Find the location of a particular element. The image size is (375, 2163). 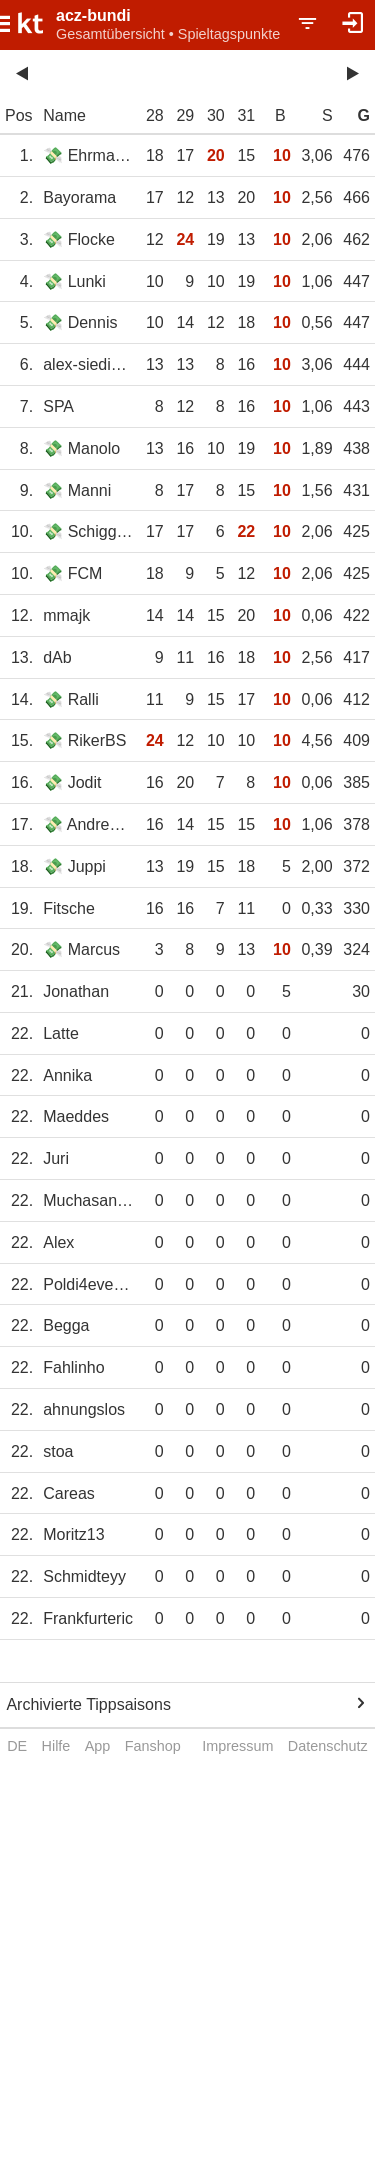

Fanshop is located at coordinates (153, 1746).